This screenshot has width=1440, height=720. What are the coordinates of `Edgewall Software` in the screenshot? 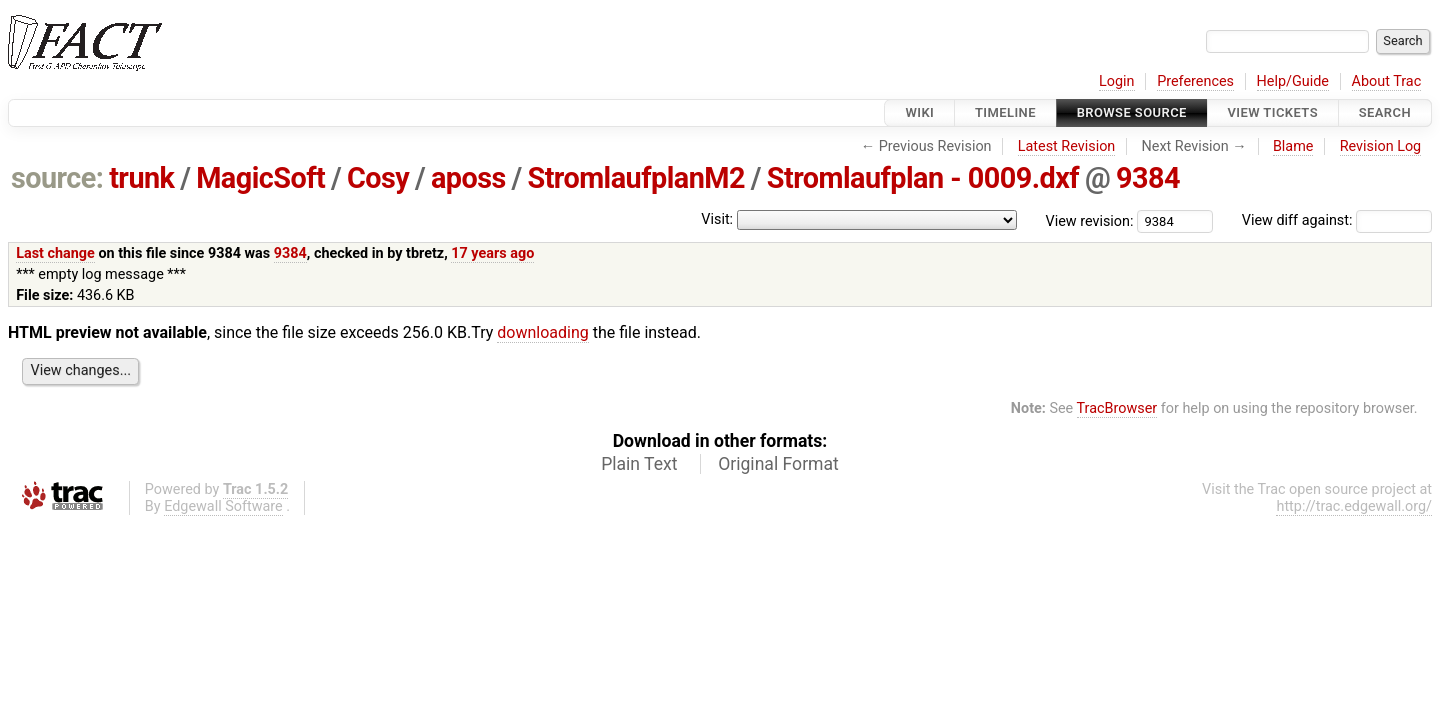 It's located at (223, 506).